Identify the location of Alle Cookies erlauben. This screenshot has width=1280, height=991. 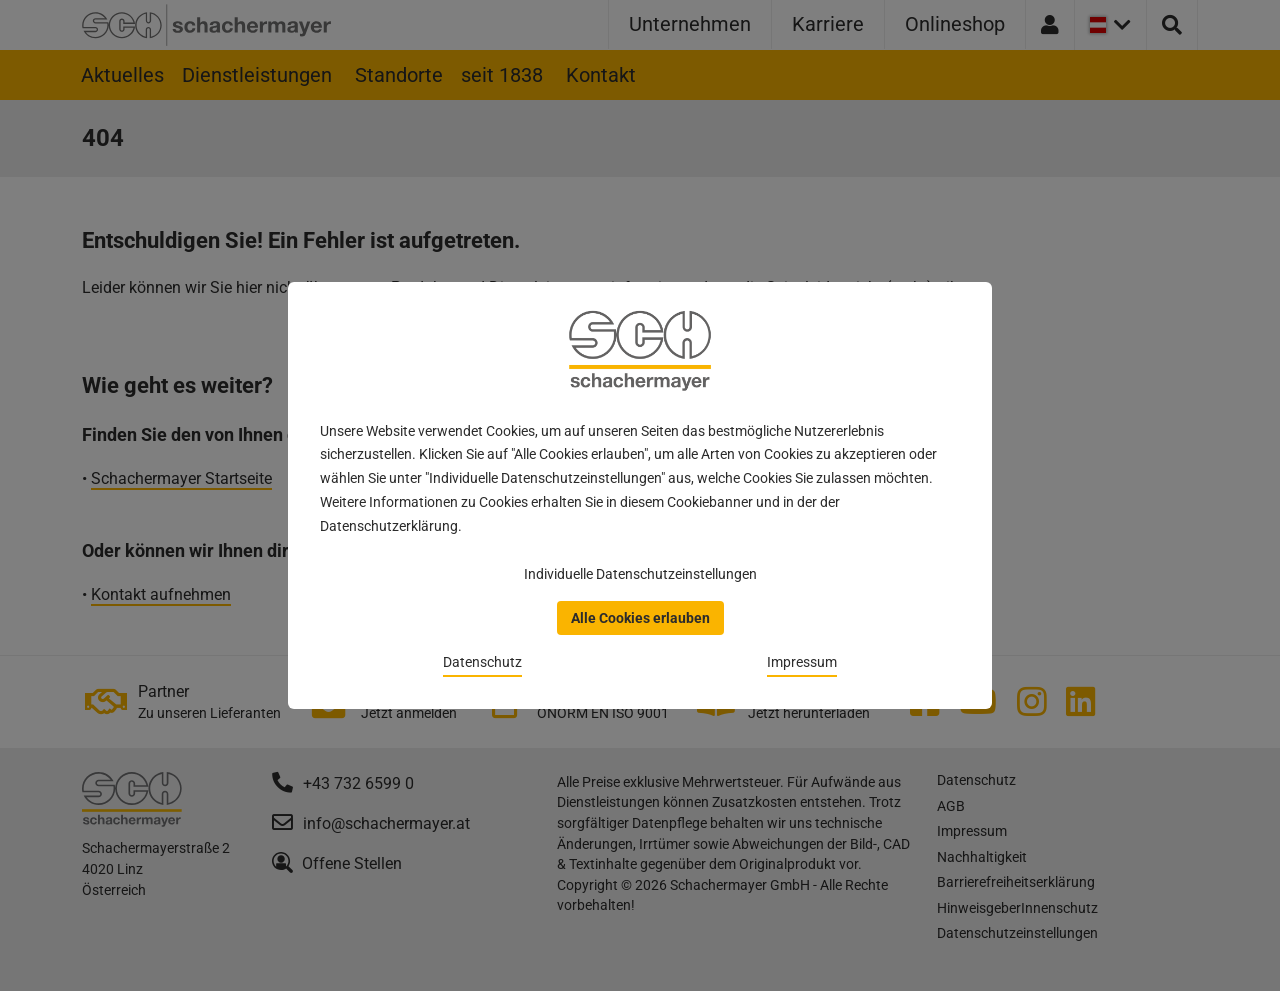
(640, 618).